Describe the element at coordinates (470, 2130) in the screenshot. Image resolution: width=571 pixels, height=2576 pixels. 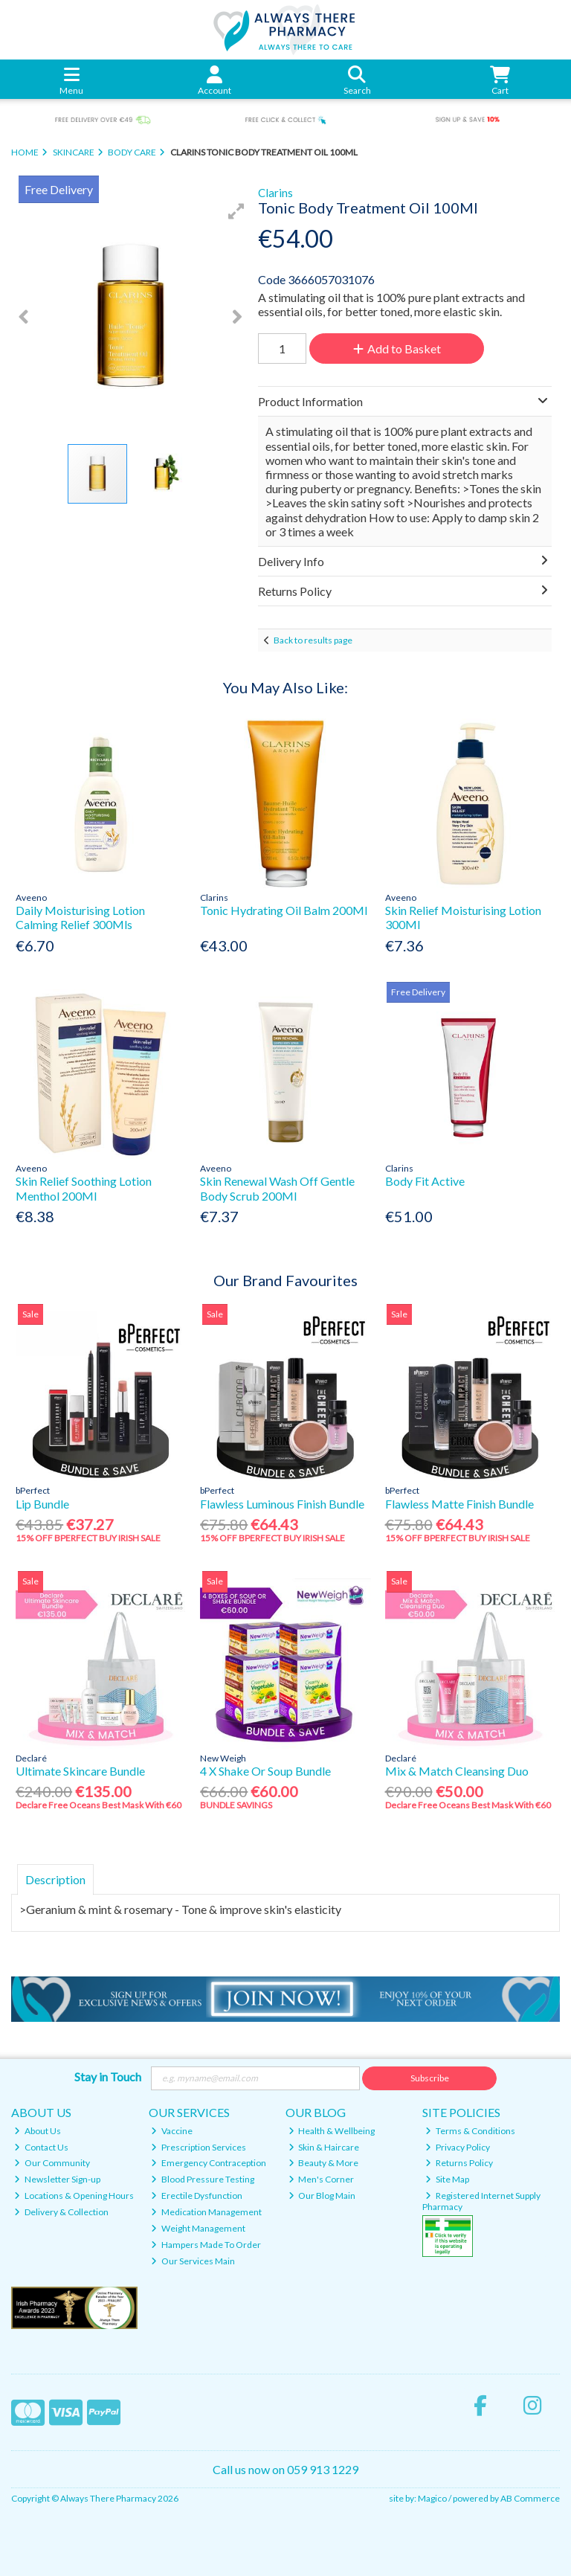
I see `Terms & Conditions` at that location.